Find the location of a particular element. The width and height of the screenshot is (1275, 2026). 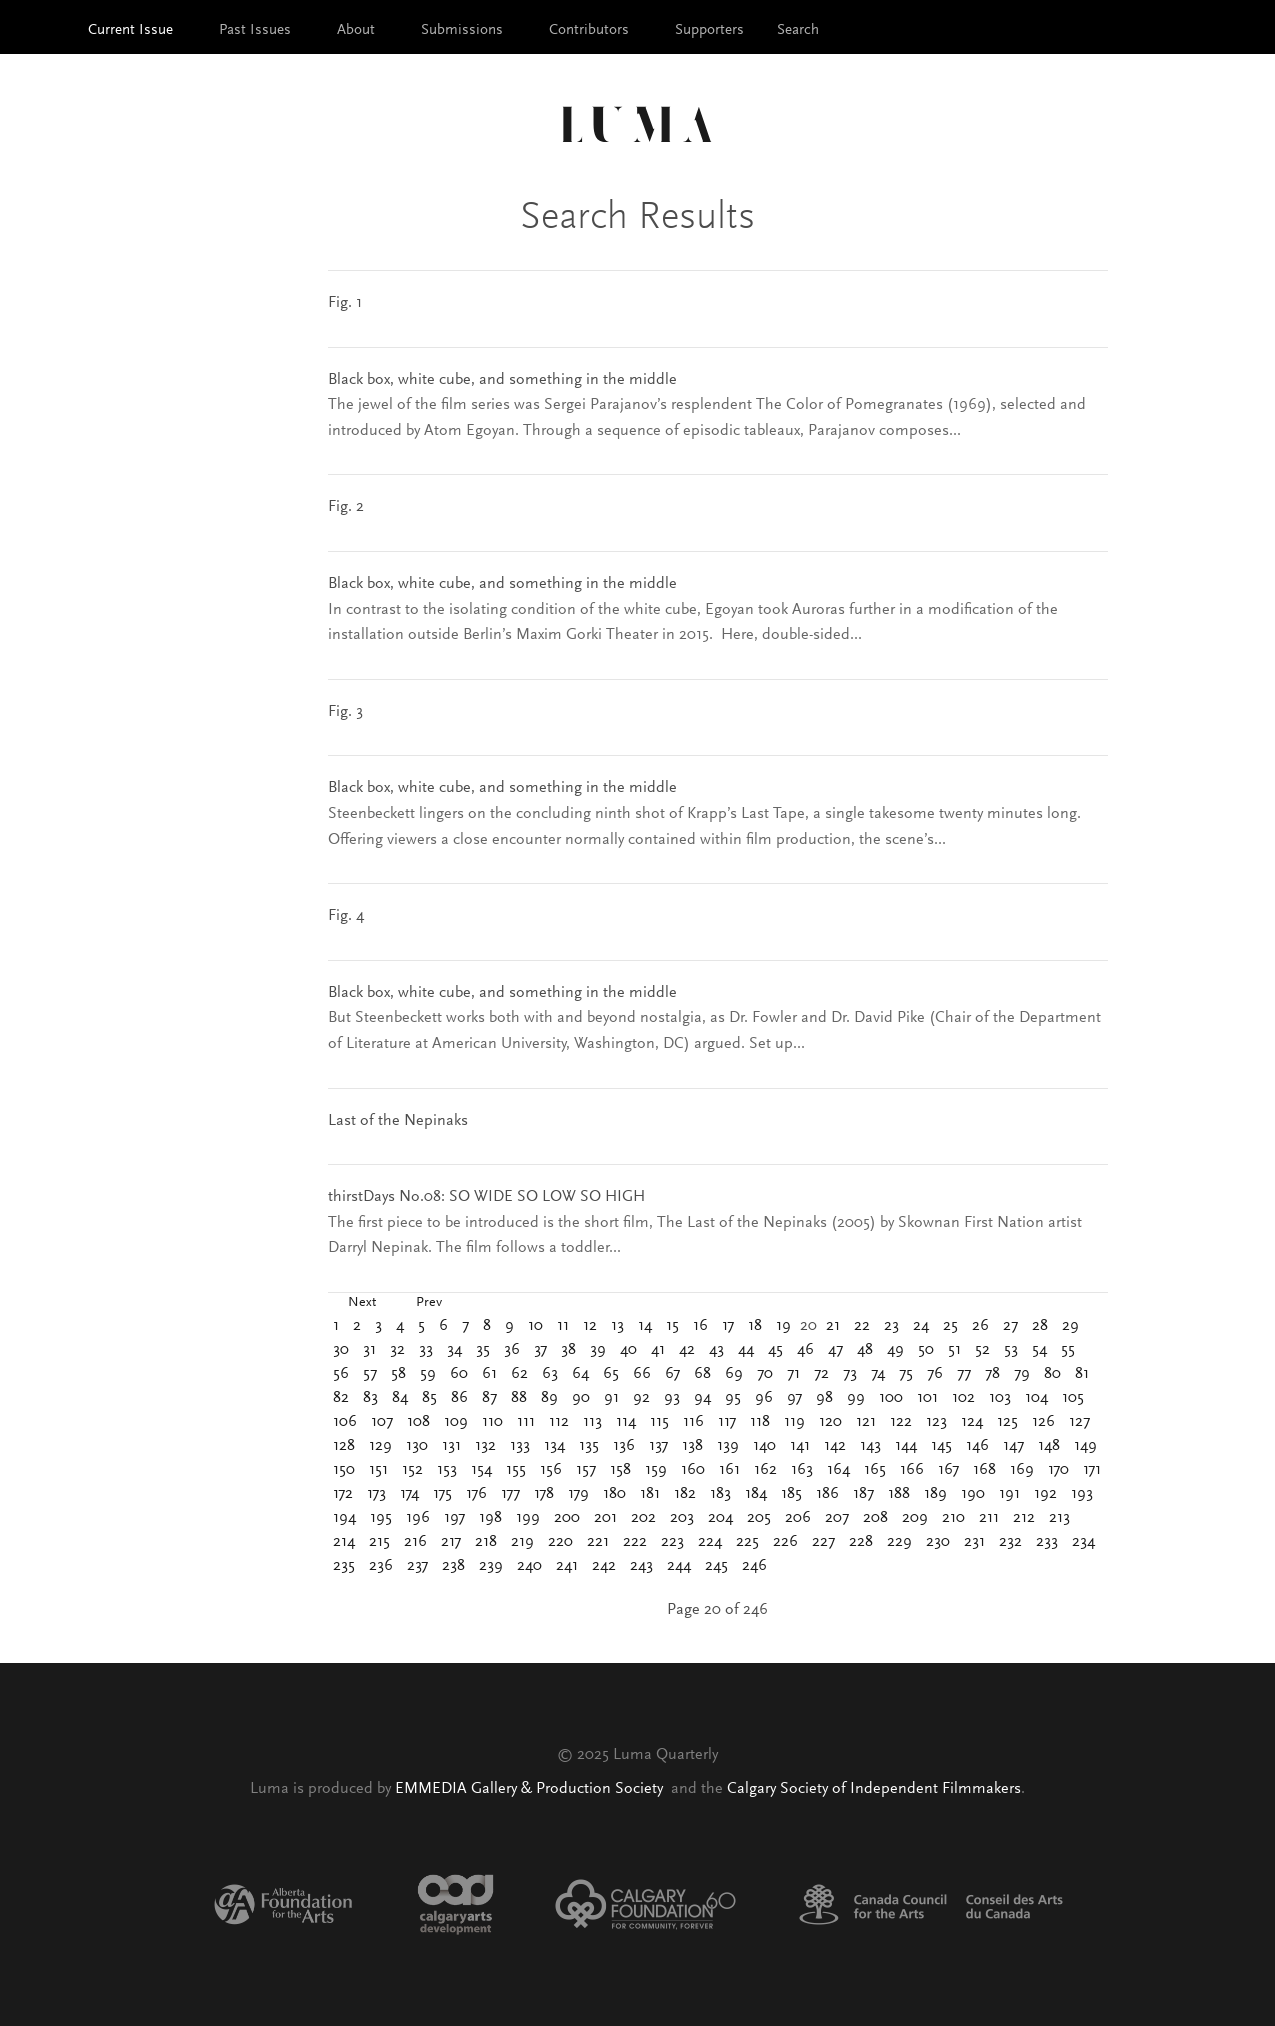

52 is located at coordinates (982, 1350).